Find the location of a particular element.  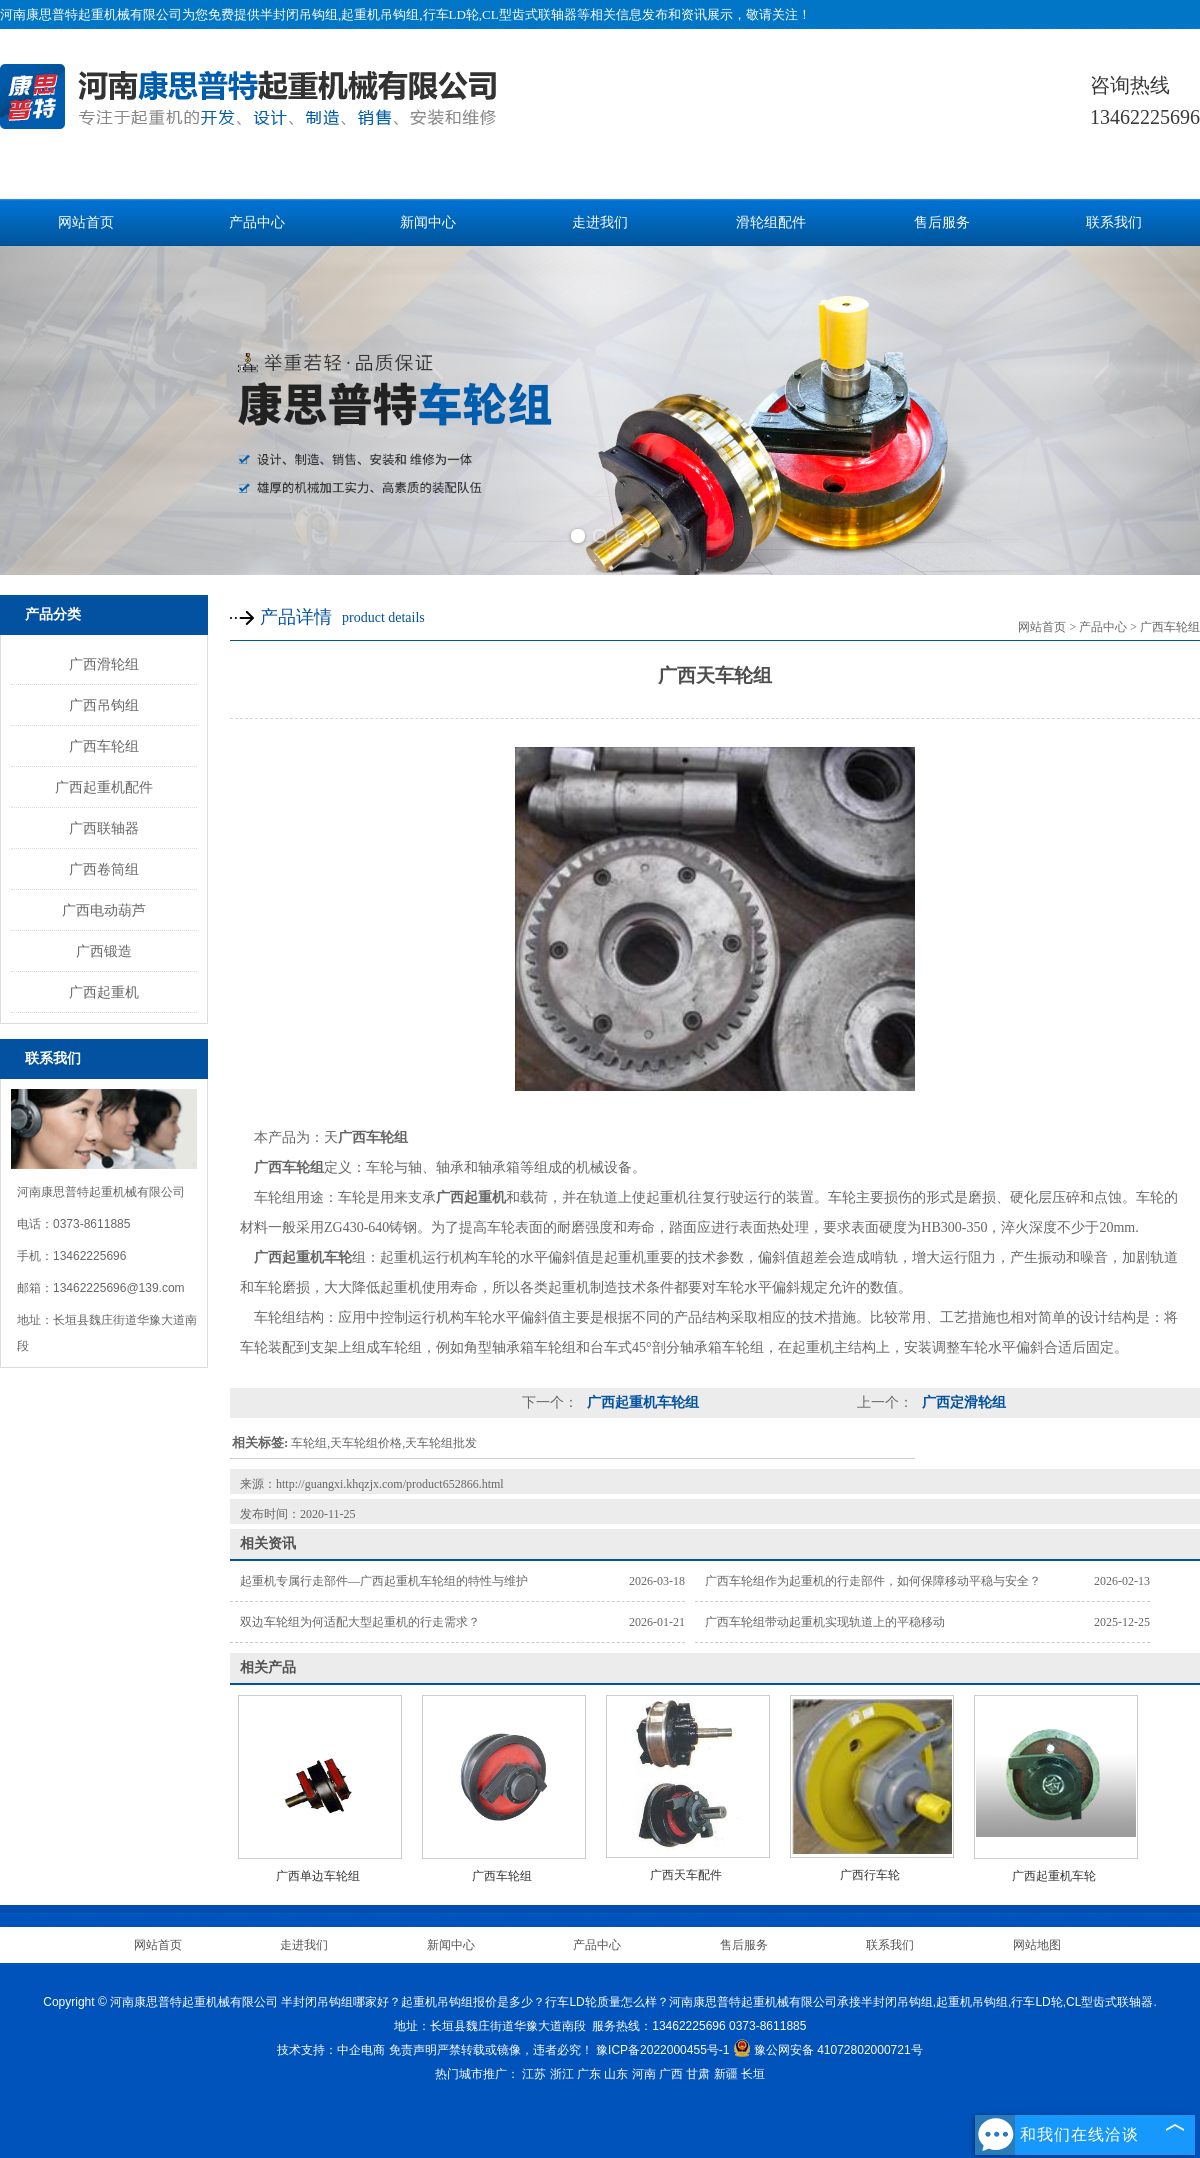

广西起重机车轮 is located at coordinates (1054, 1876).